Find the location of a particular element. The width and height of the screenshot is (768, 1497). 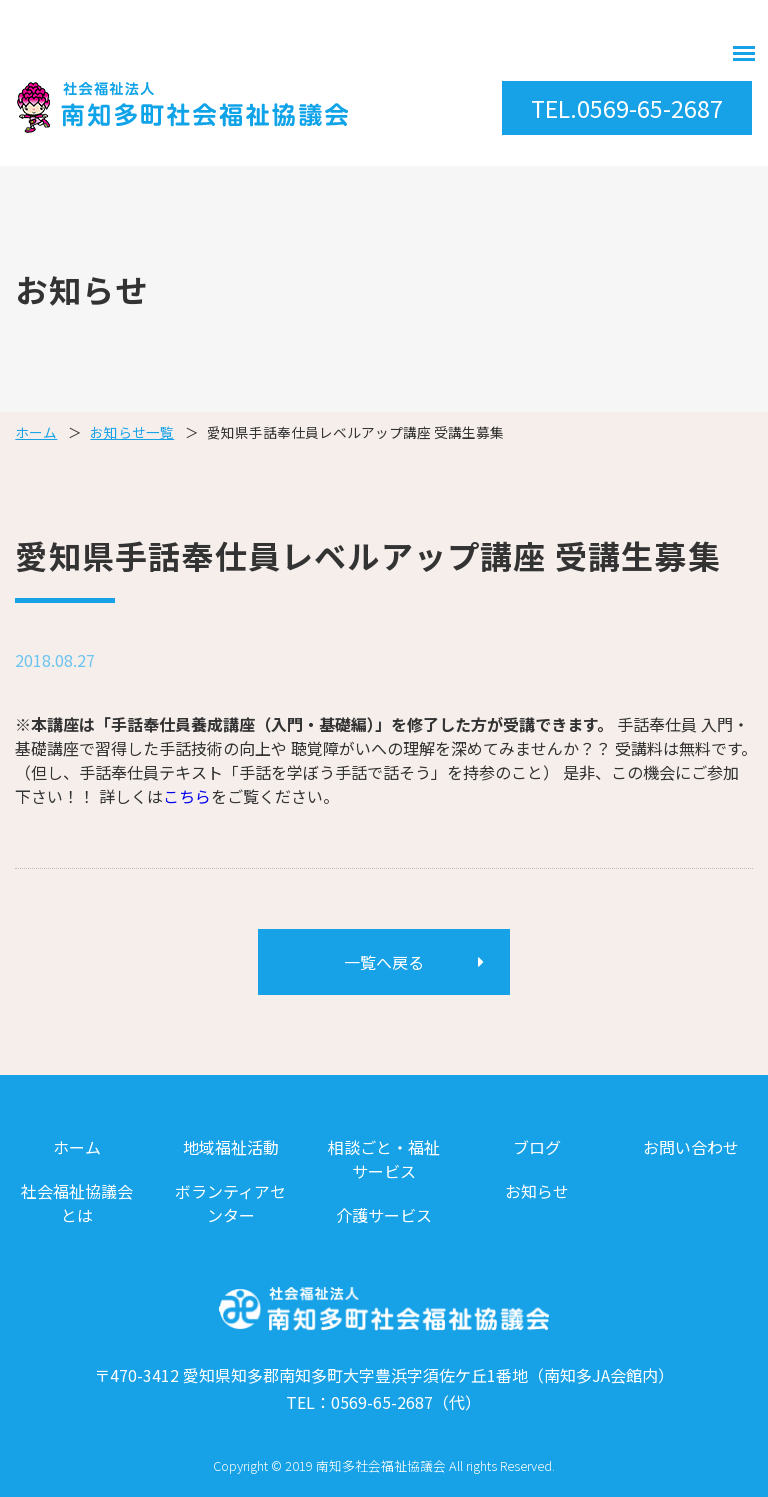

お問い合わせ is located at coordinates (691, 1147).